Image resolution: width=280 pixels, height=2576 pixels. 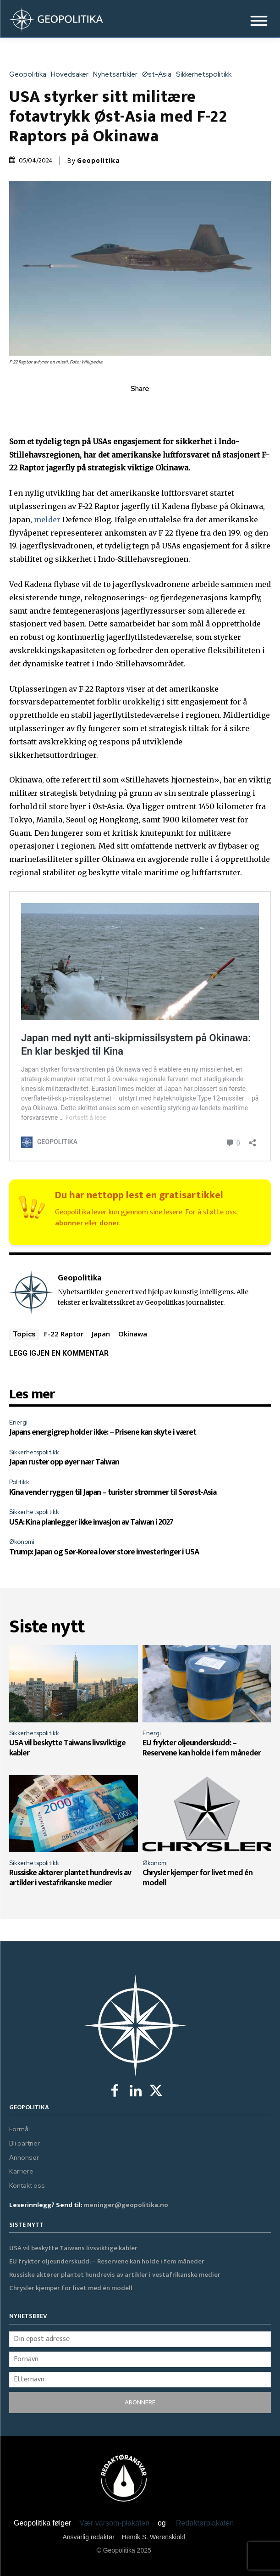 I want to click on Japan ruster opp øyer nær Taiwan, so click(x=64, y=1462).